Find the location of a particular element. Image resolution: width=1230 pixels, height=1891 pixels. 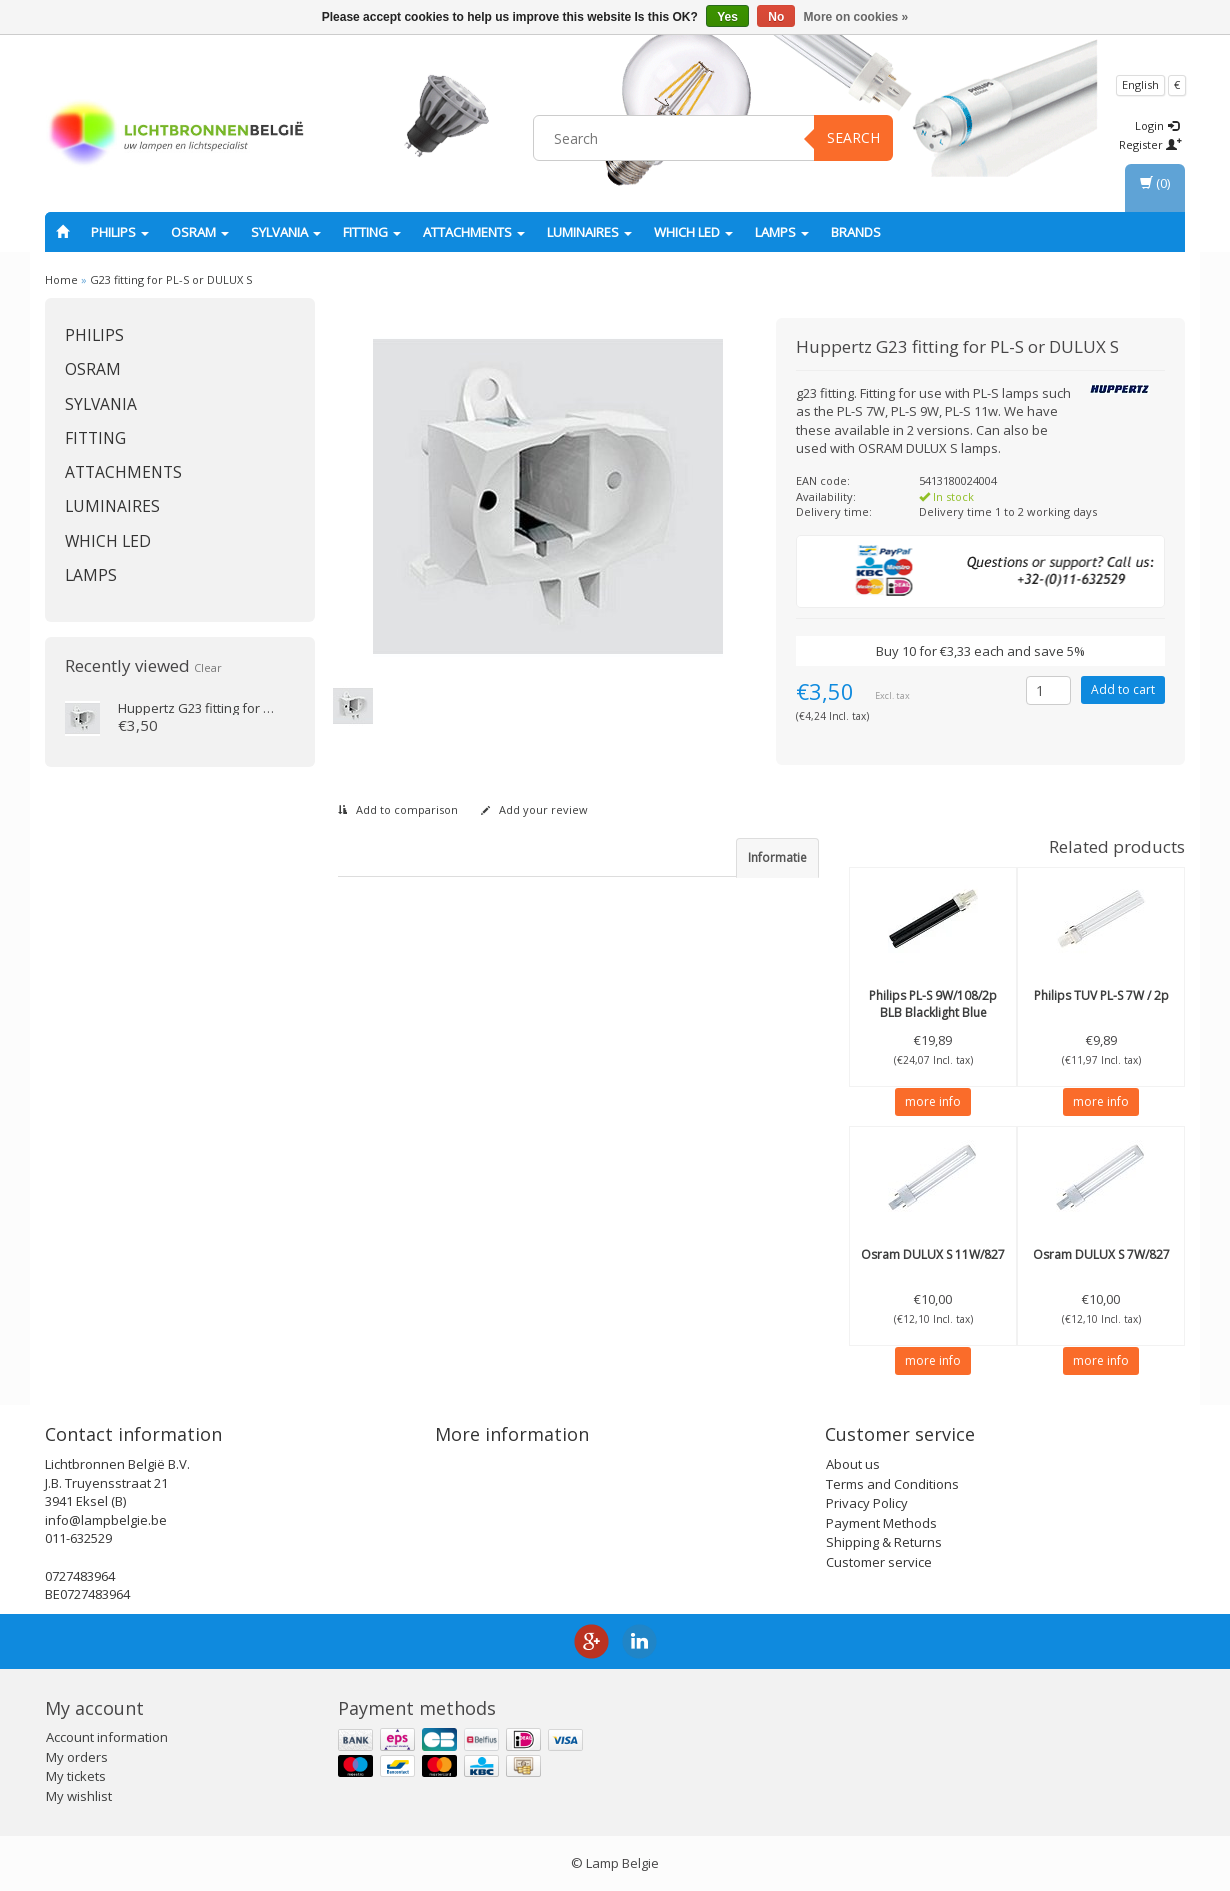

Shipping & Returns is located at coordinates (884, 1542).